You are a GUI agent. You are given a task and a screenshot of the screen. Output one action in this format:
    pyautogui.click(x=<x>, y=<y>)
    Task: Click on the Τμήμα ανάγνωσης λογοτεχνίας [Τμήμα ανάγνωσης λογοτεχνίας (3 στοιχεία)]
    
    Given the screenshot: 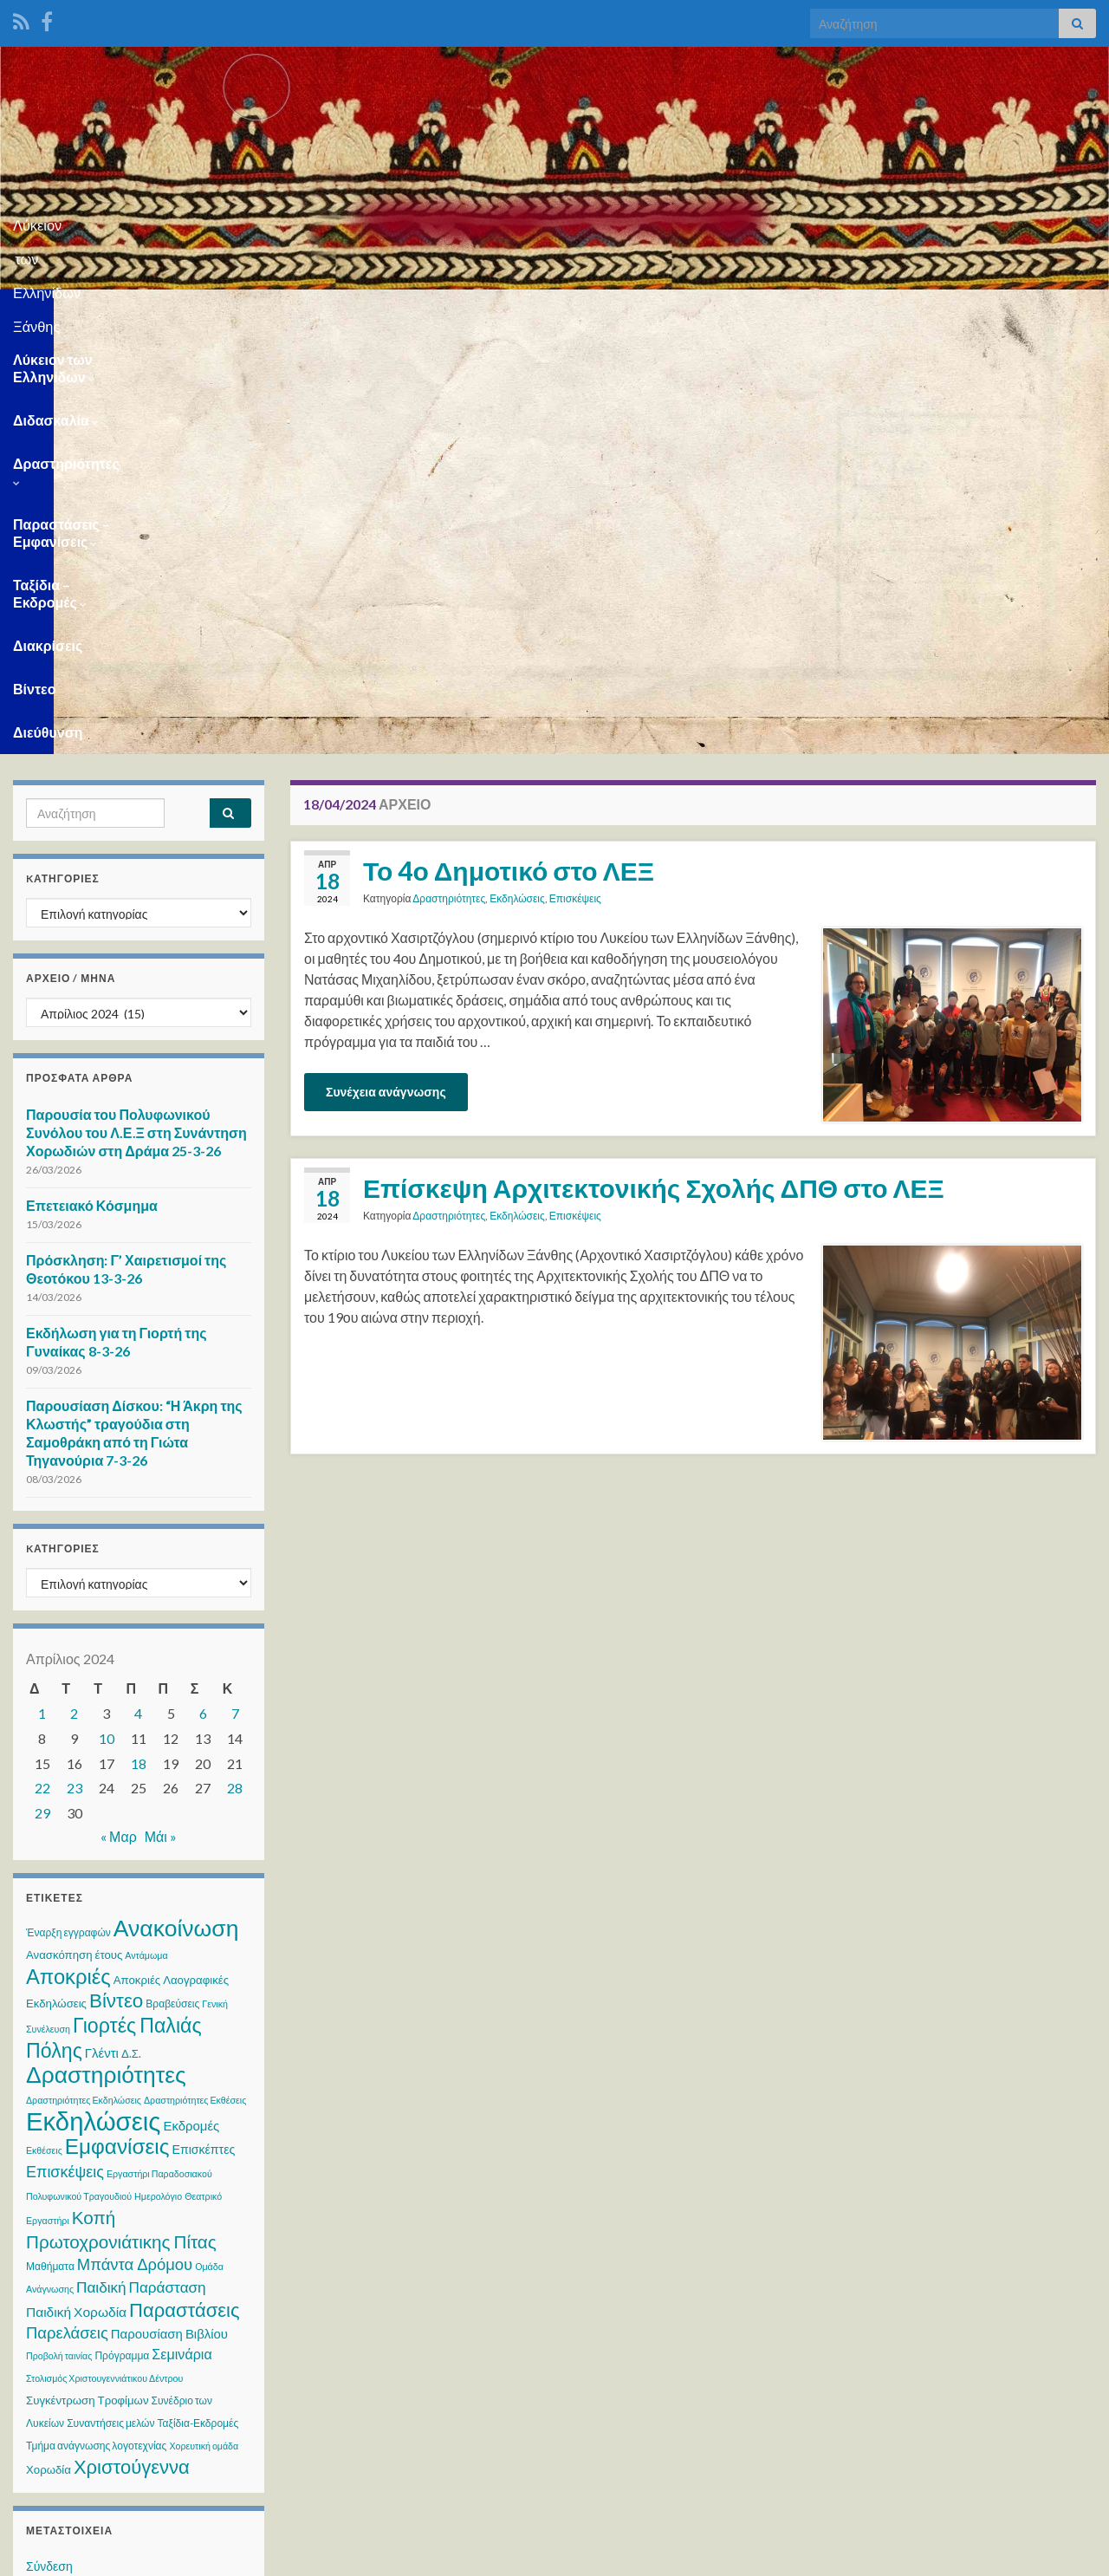 What is the action you would take?
    pyautogui.click(x=96, y=2024)
    